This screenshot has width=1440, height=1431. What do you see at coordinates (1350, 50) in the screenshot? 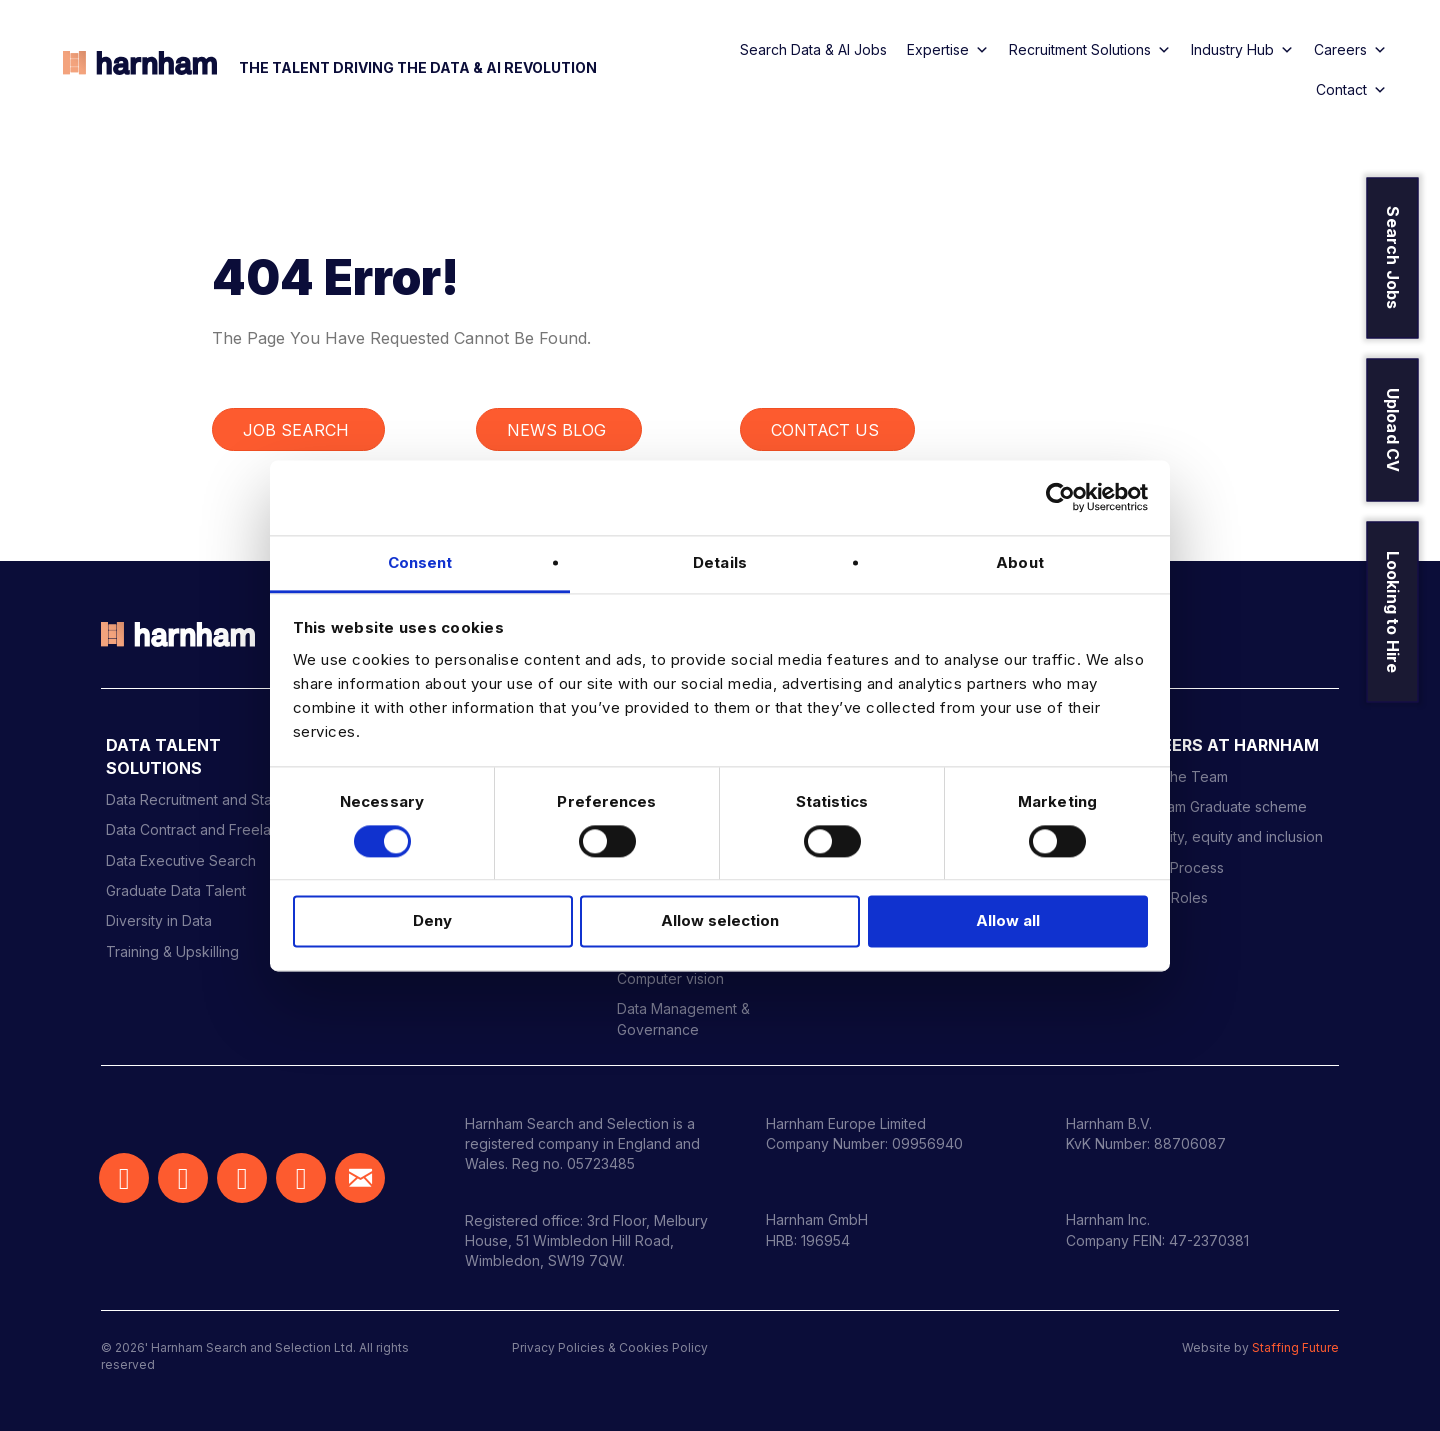
I see `Careers` at bounding box center [1350, 50].